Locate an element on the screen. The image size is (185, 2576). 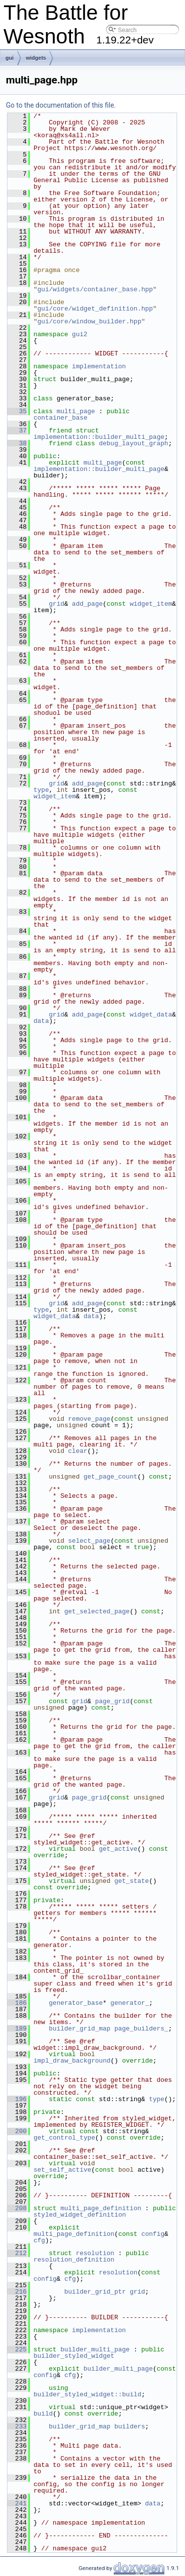
implementation::builder_multi_page is located at coordinates (99, 436).